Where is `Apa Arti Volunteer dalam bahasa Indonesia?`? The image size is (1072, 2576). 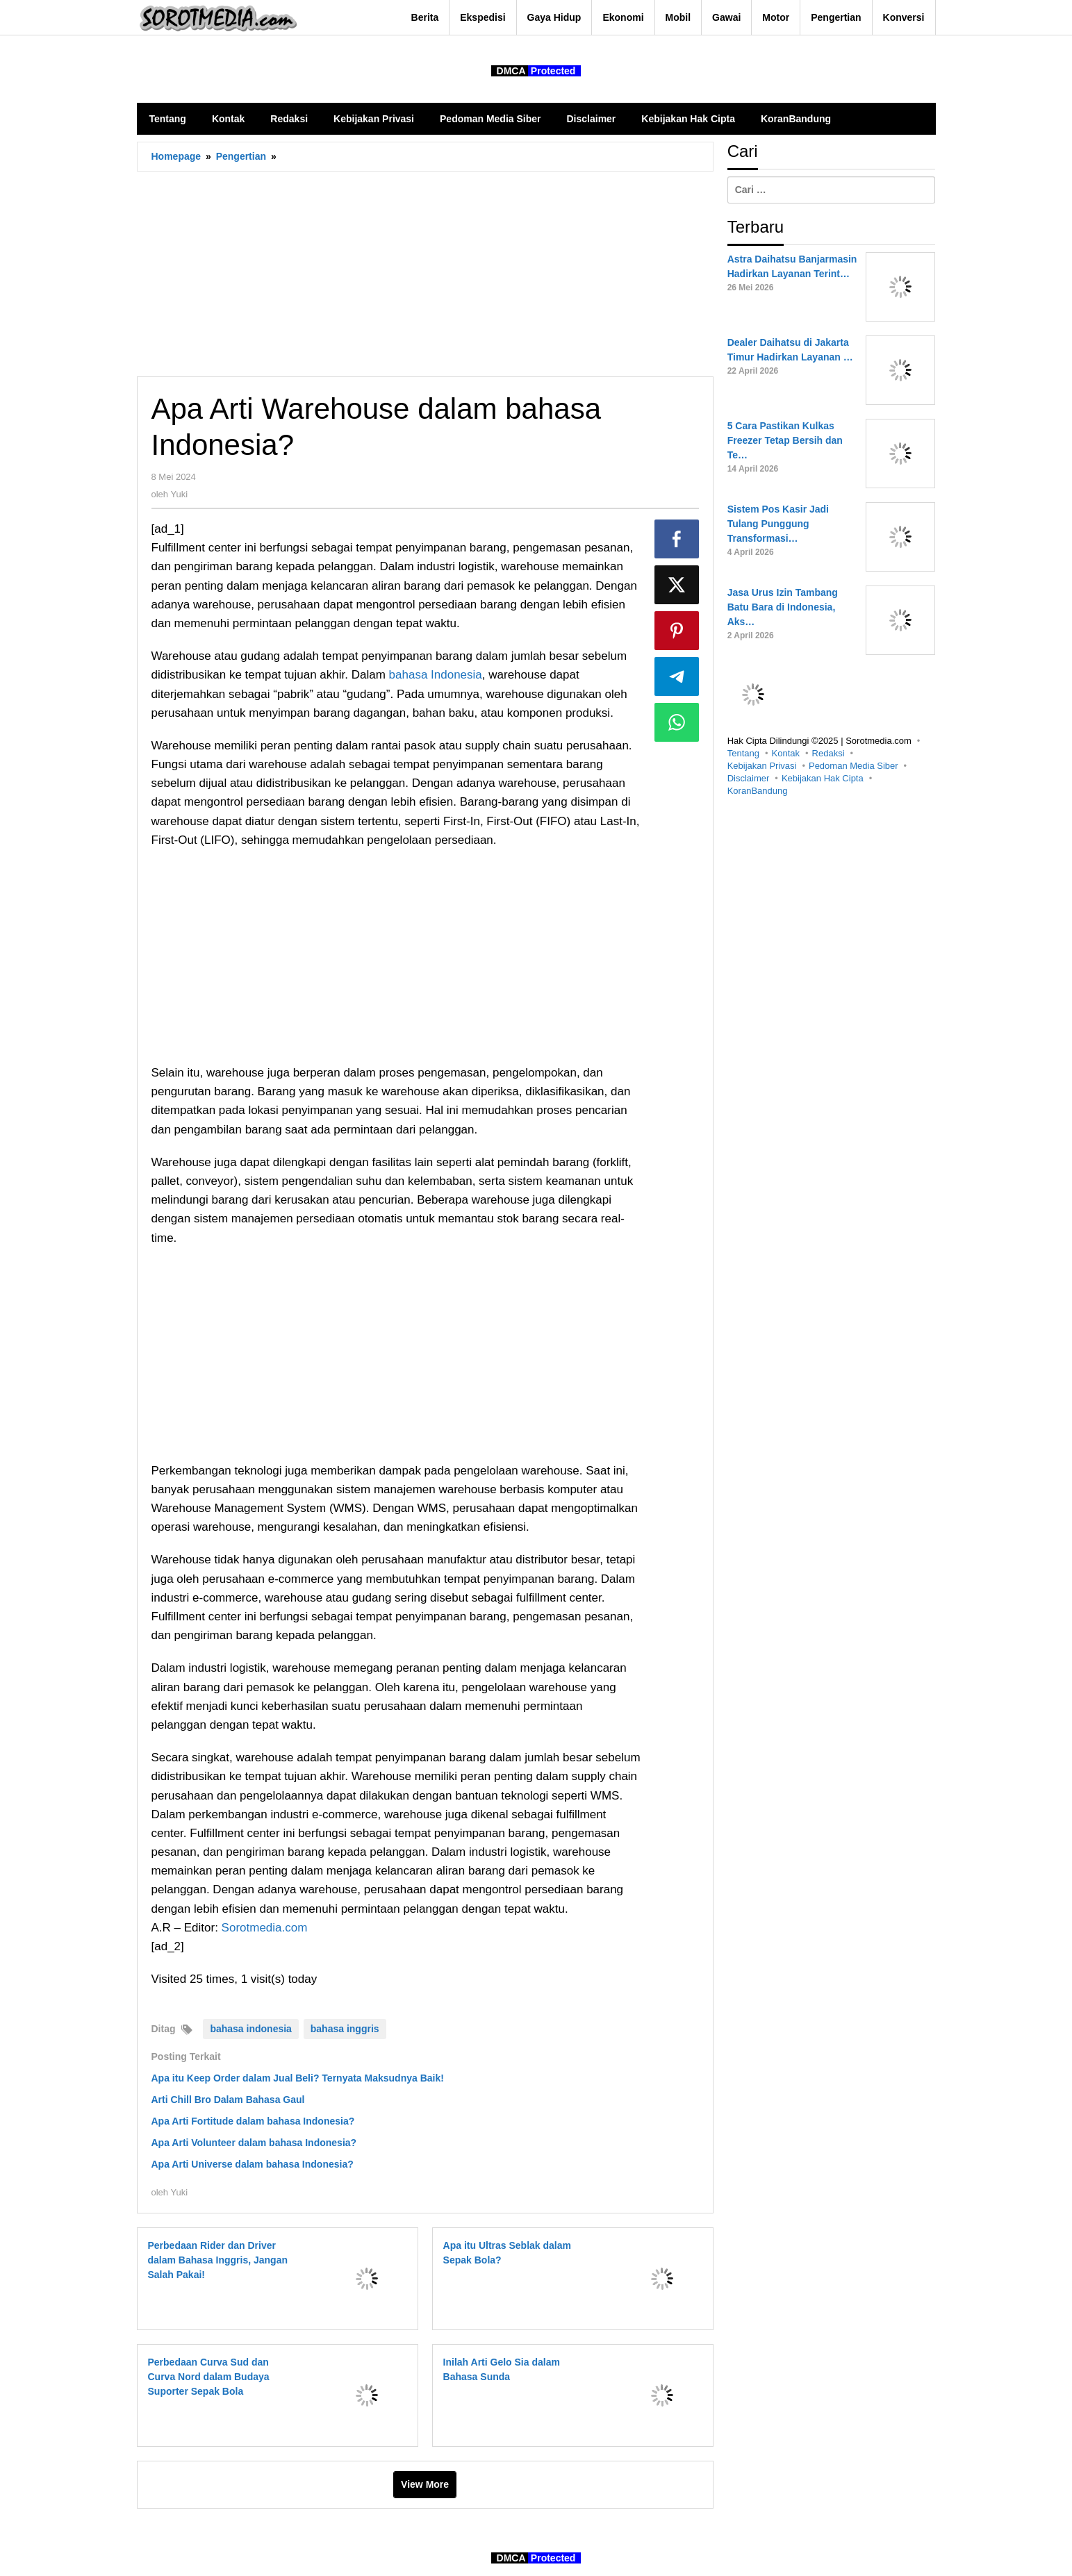 Apa Arti Volunteer dalam bahasa Indonesia? is located at coordinates (254, 2142).